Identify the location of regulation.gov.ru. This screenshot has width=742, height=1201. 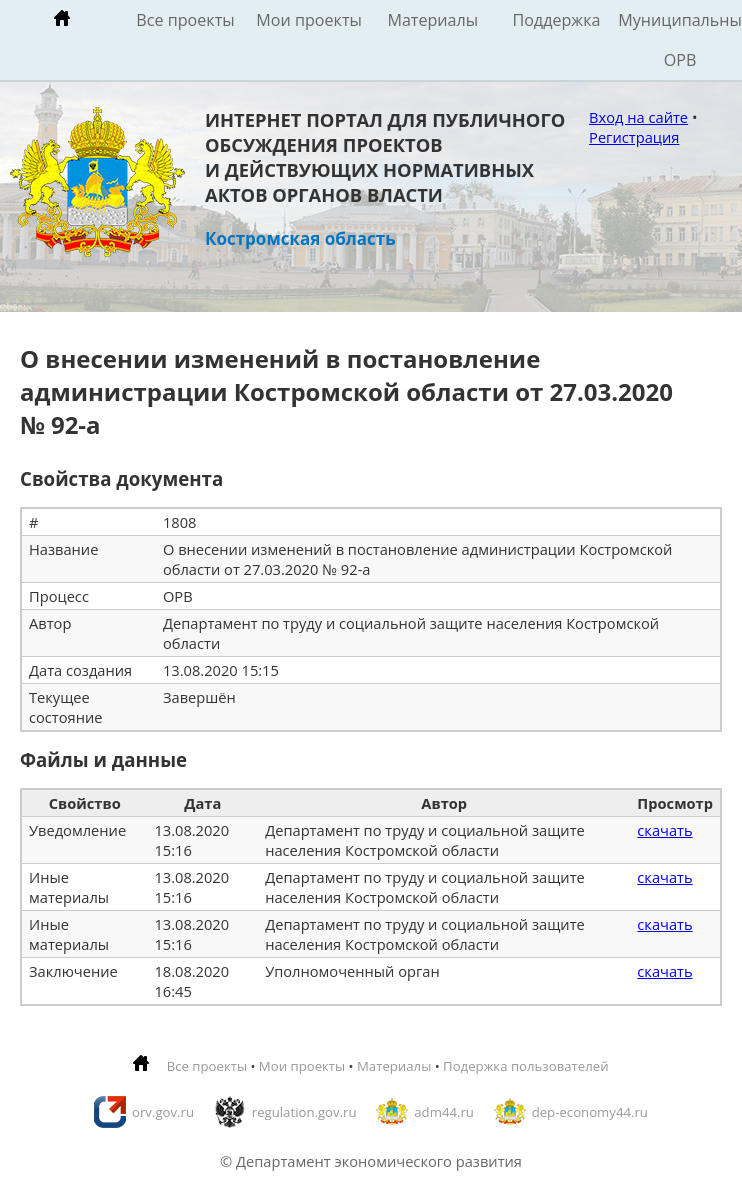
(304, 1112).